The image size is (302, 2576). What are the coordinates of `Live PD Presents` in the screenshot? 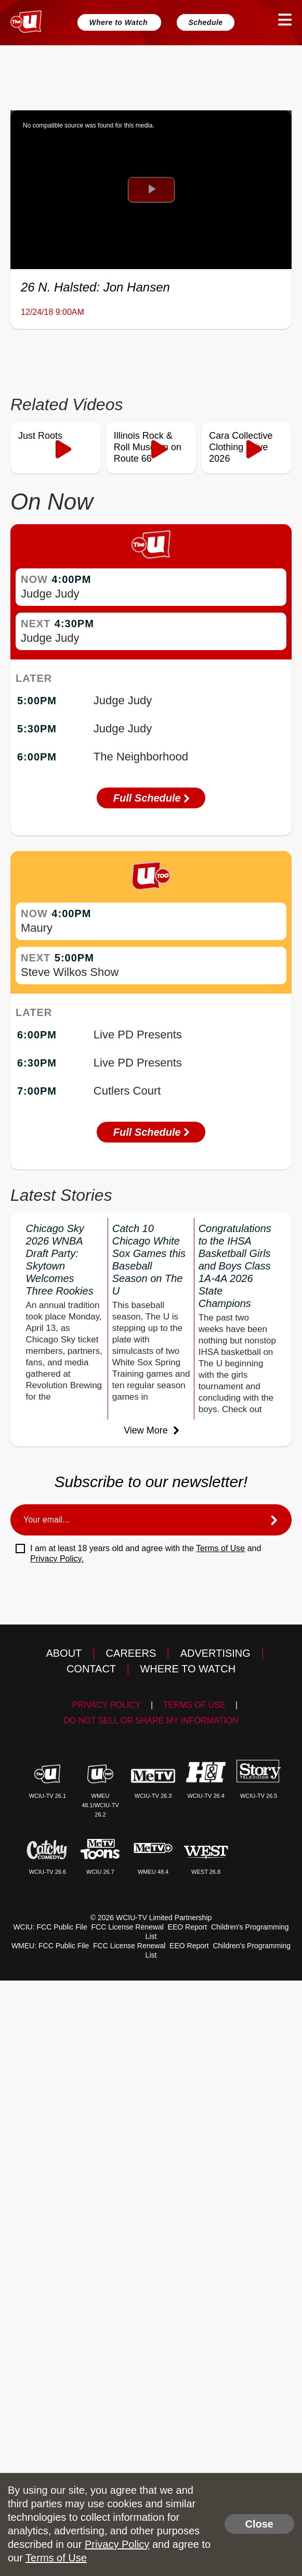 It's located at (138, 1034).